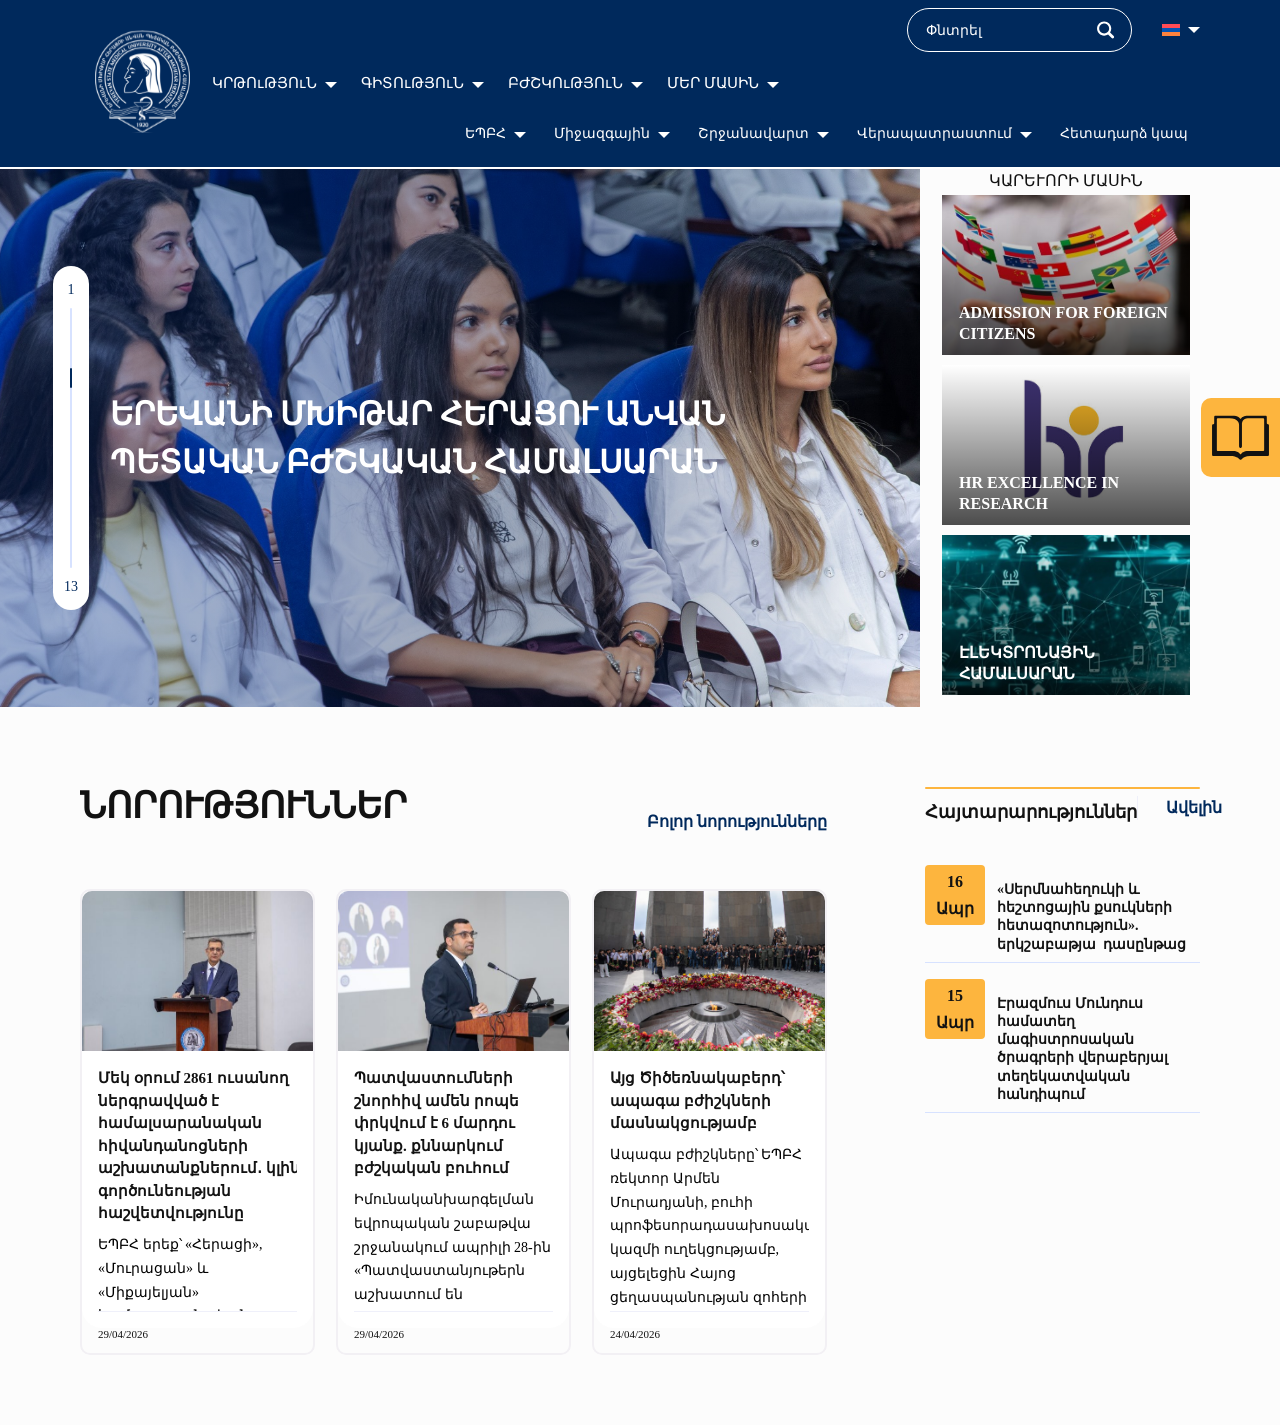 The height and width of the screenshot is (1425, 1280). I want to click on Վերապատրաստում, so click(934, 133).